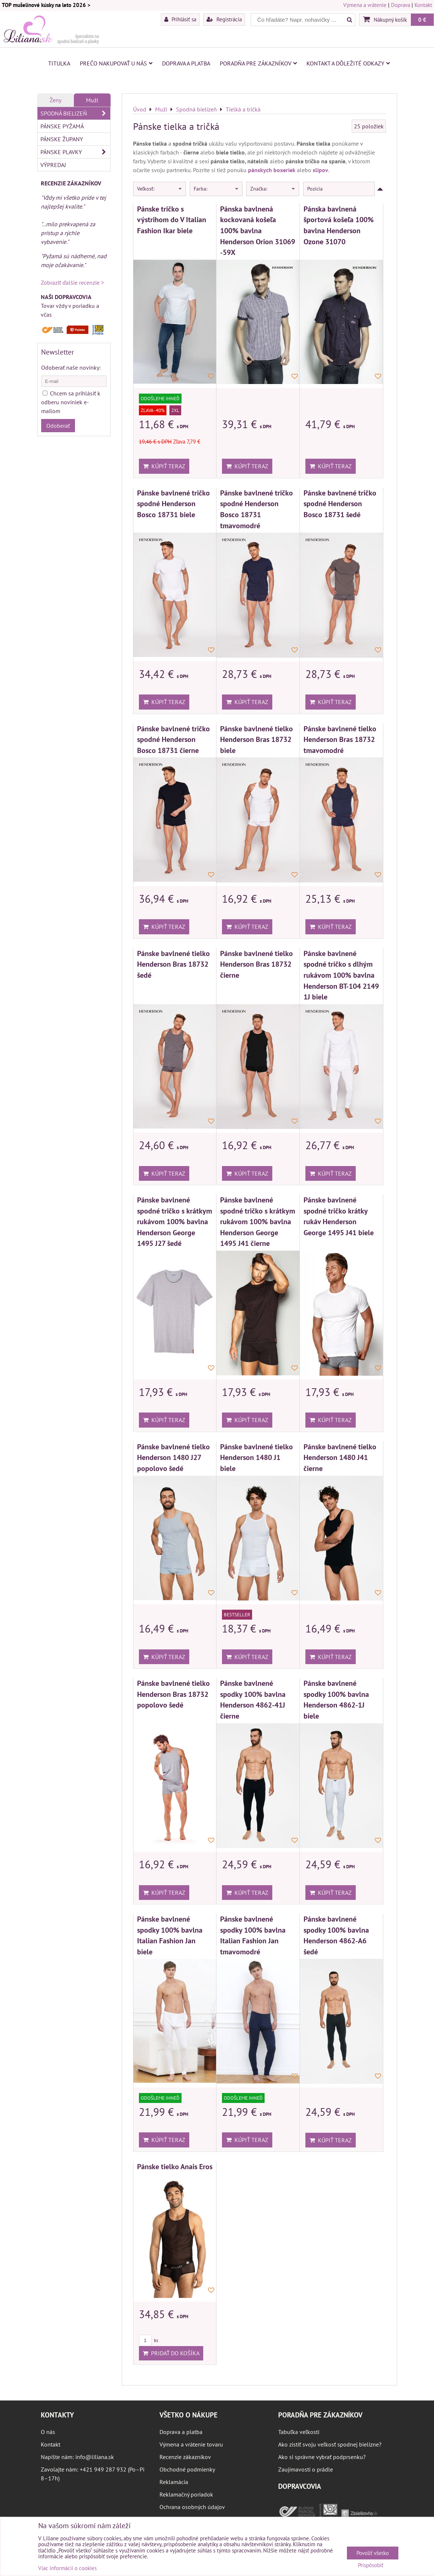 The height and width of the screenshot is (2576, 434). Describe the element at coordinates (174, 1221) in the screenshot. I see `Pánske bavlnené spodné tričko s krátkym rukávom 100% bavlna Henderson George 1495 J27 šedé` at that location.